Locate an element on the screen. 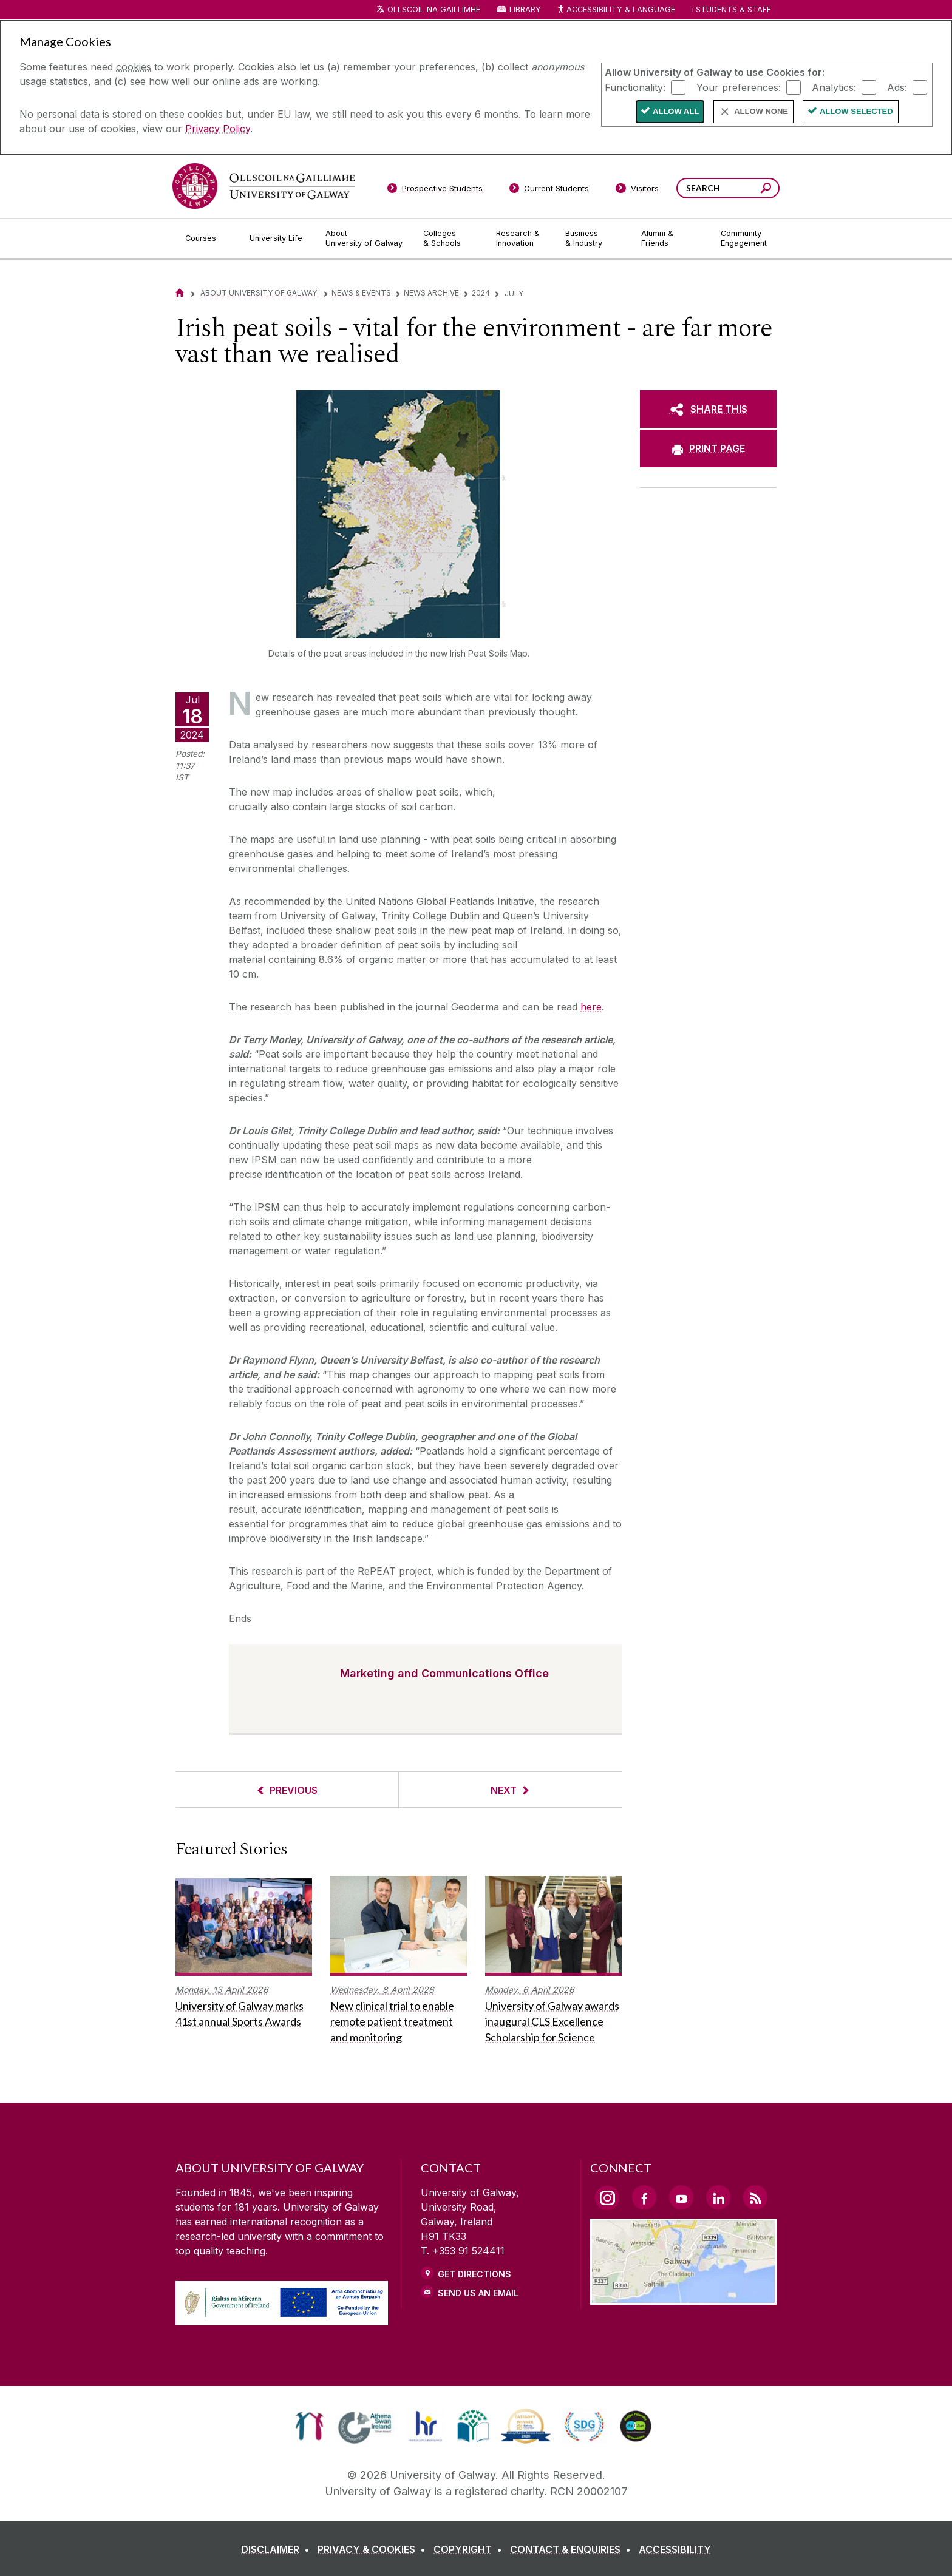  Analytics: is located at coordinates (834, 87).